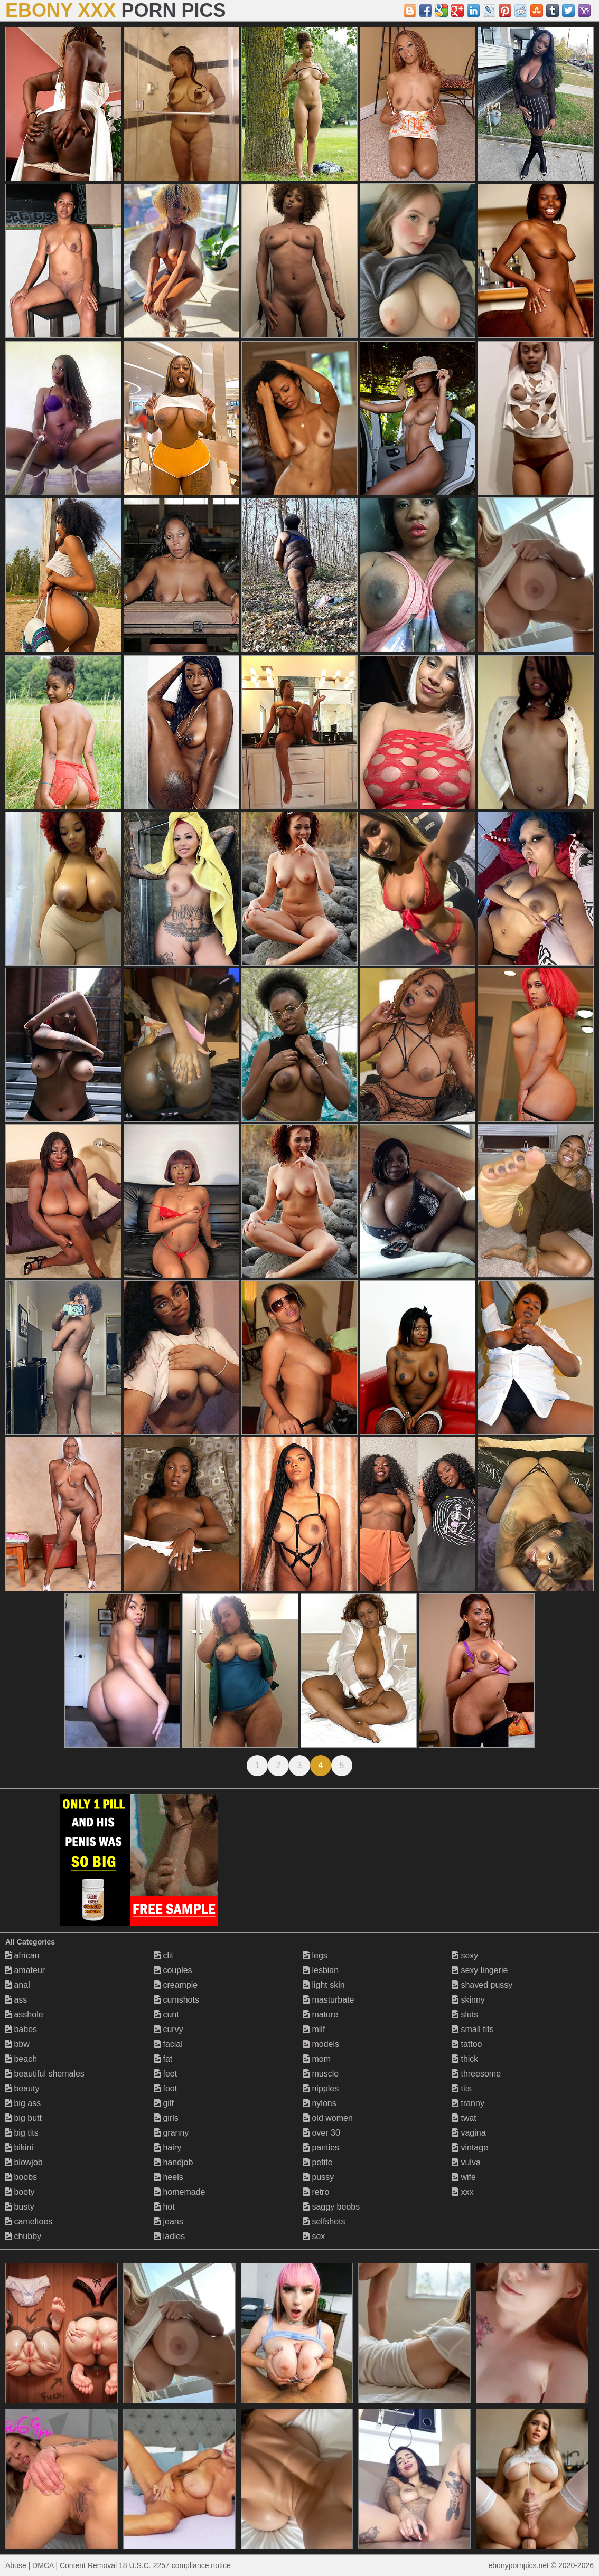 The height and width of the screenshot is (2576, 599). I want to click on anal, so click(17, 1984).